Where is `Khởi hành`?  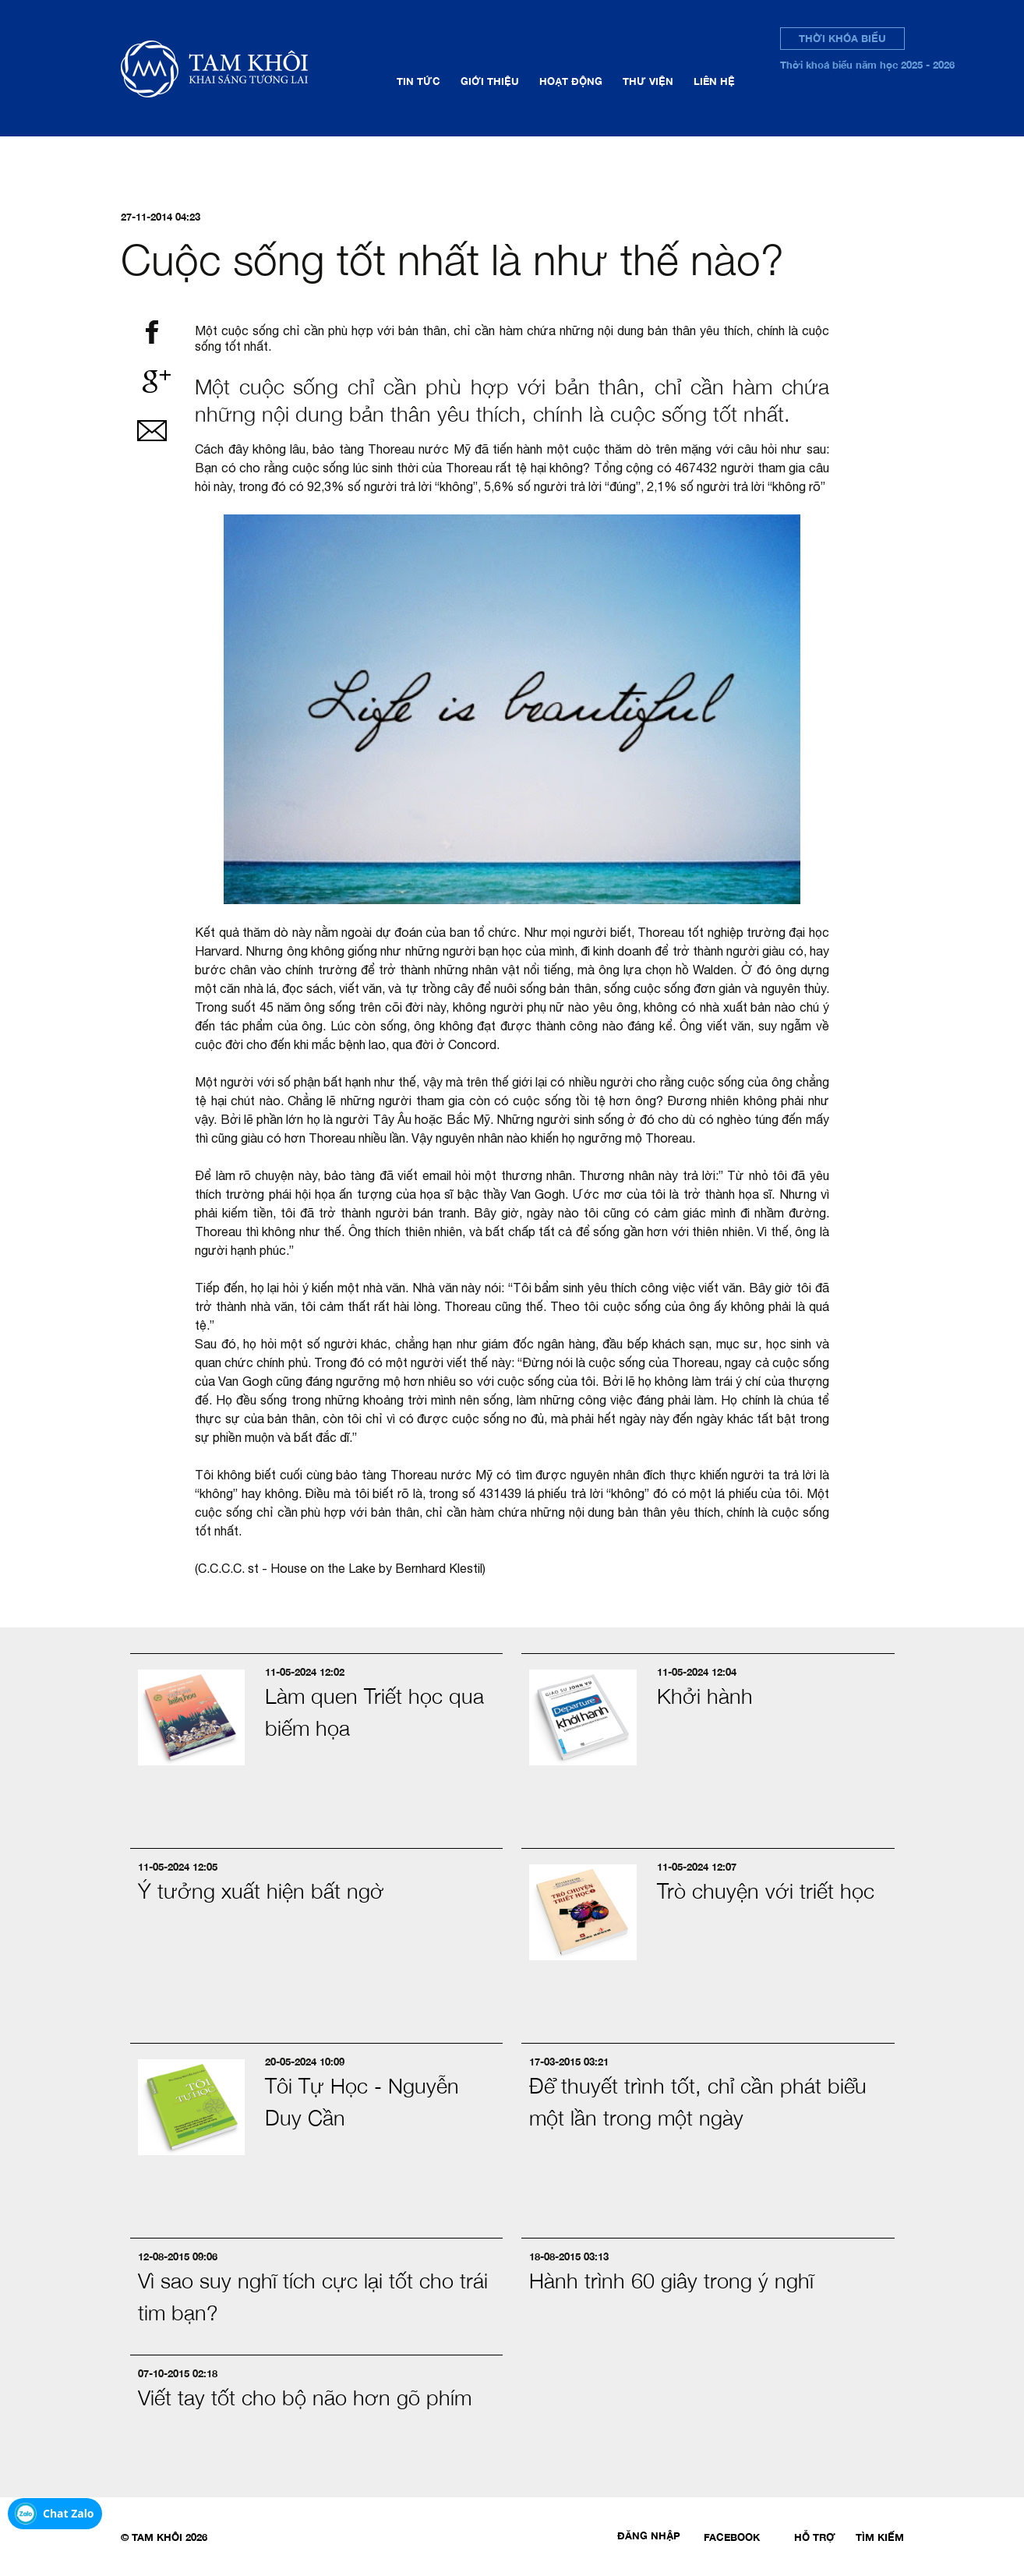 Khởi hành is located at coordinates (705, 1696).